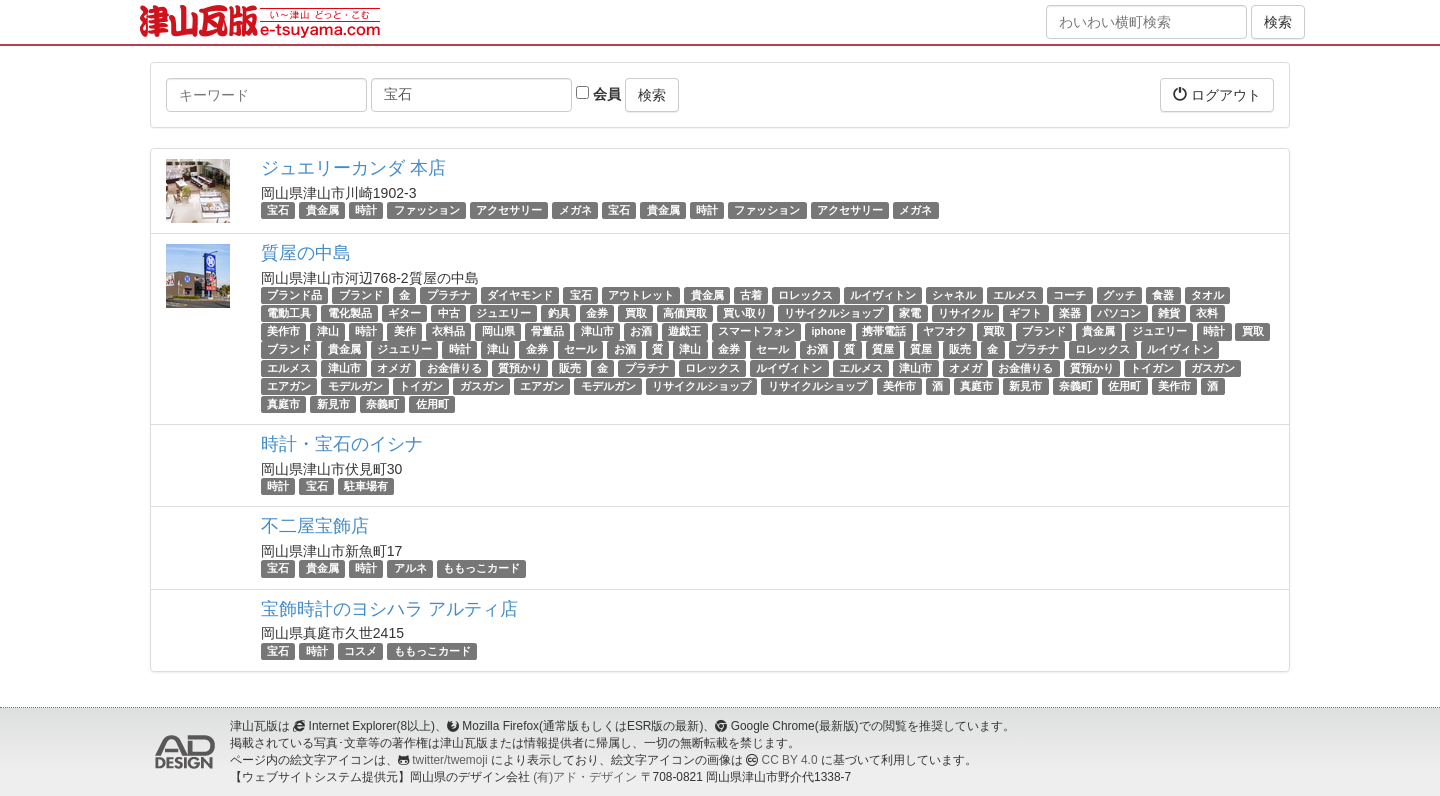 This screenshot has height=796, width=1440. I want to click on グッチ, so click(1119, 295).